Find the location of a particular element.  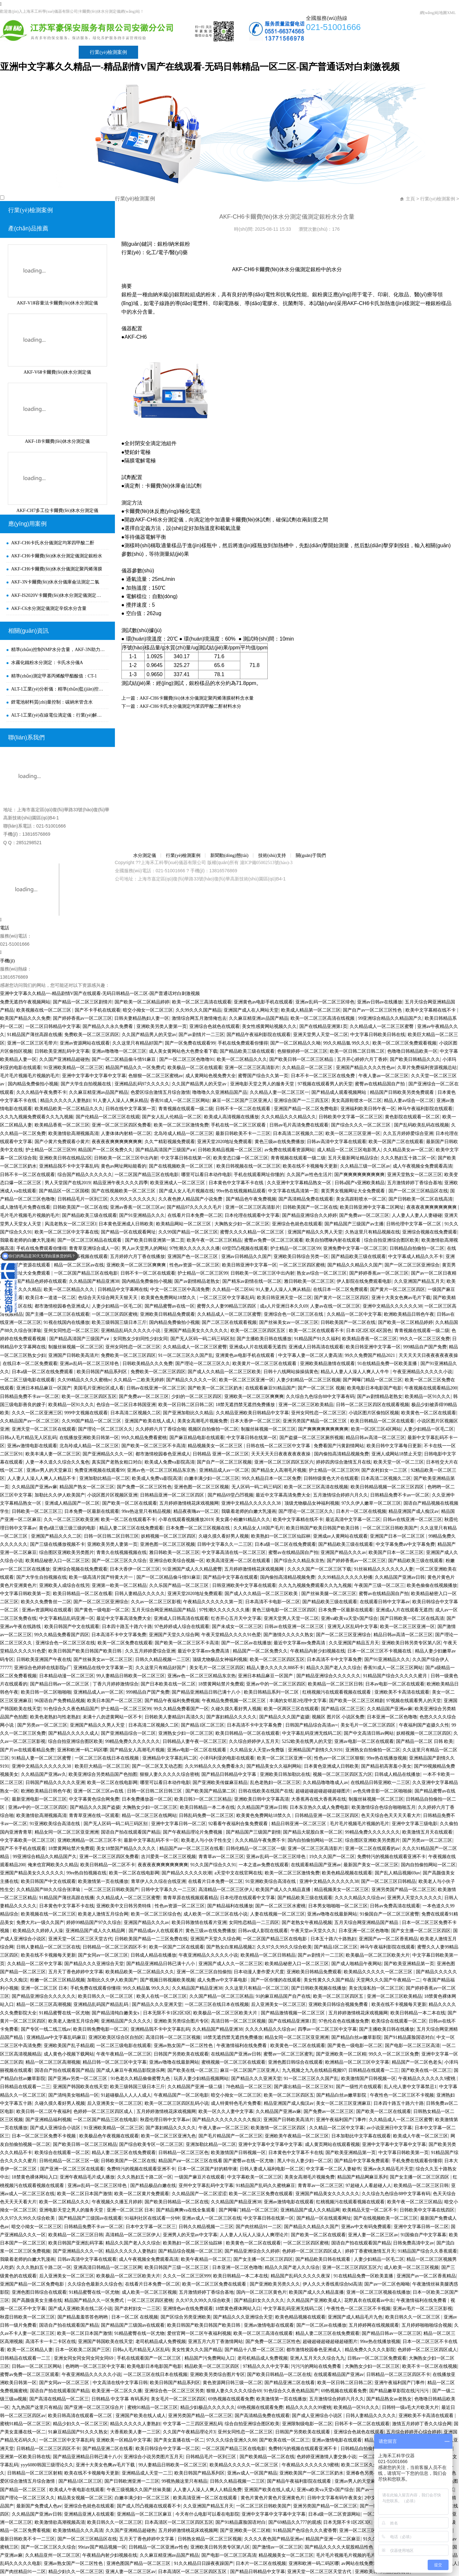

欧美一区二区日本国产激情 is located at coordinates (84, 2193).